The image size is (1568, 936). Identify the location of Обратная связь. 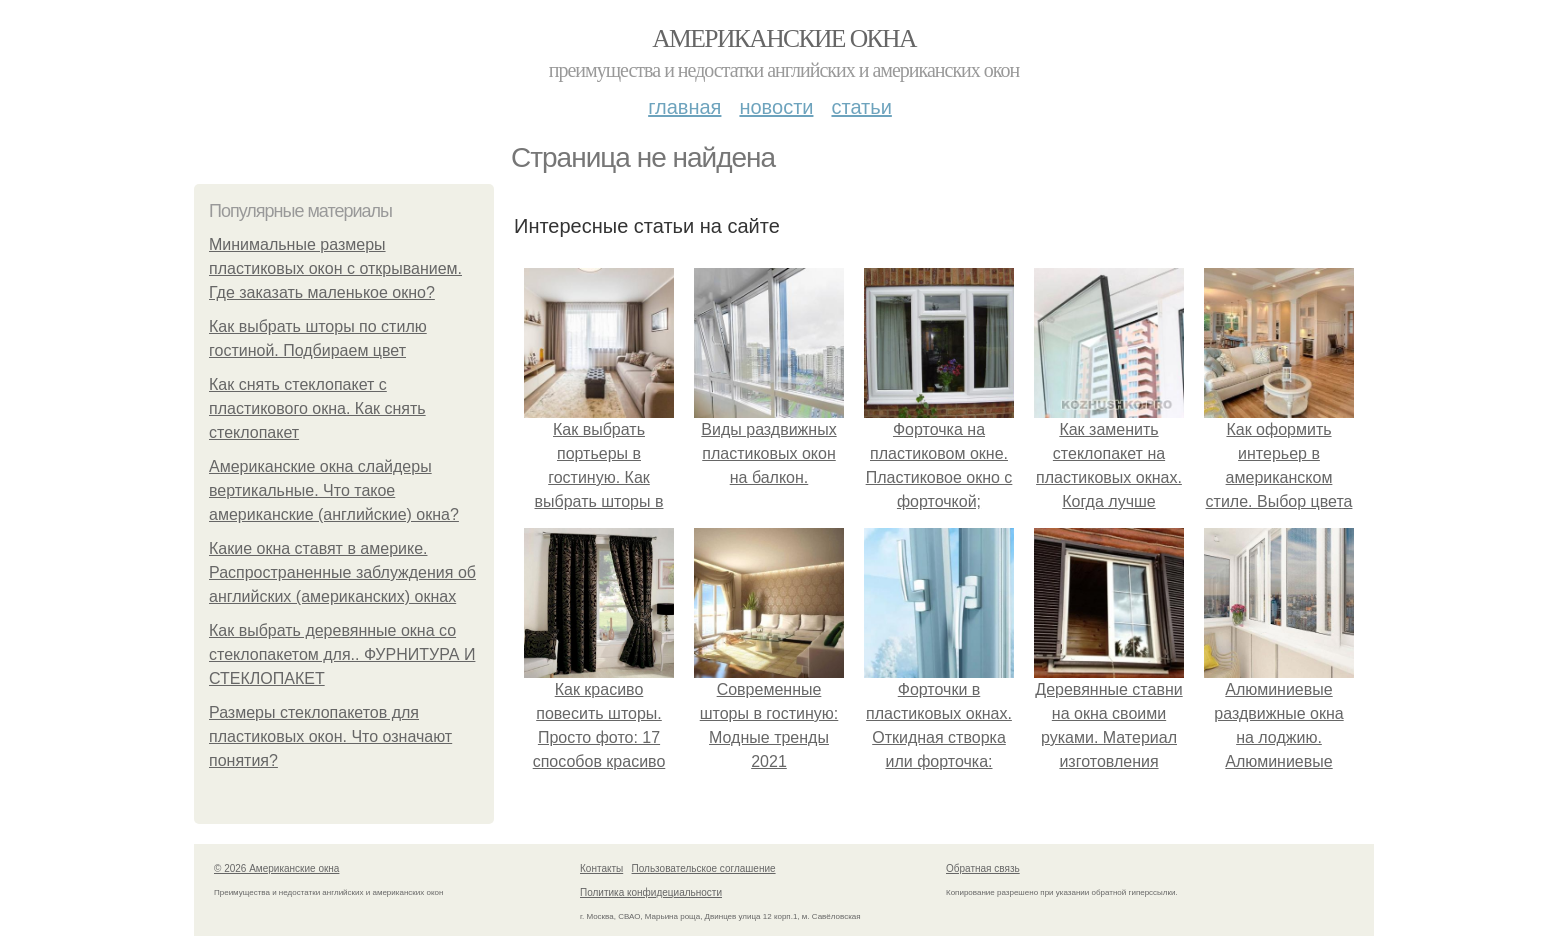
(983, 868).